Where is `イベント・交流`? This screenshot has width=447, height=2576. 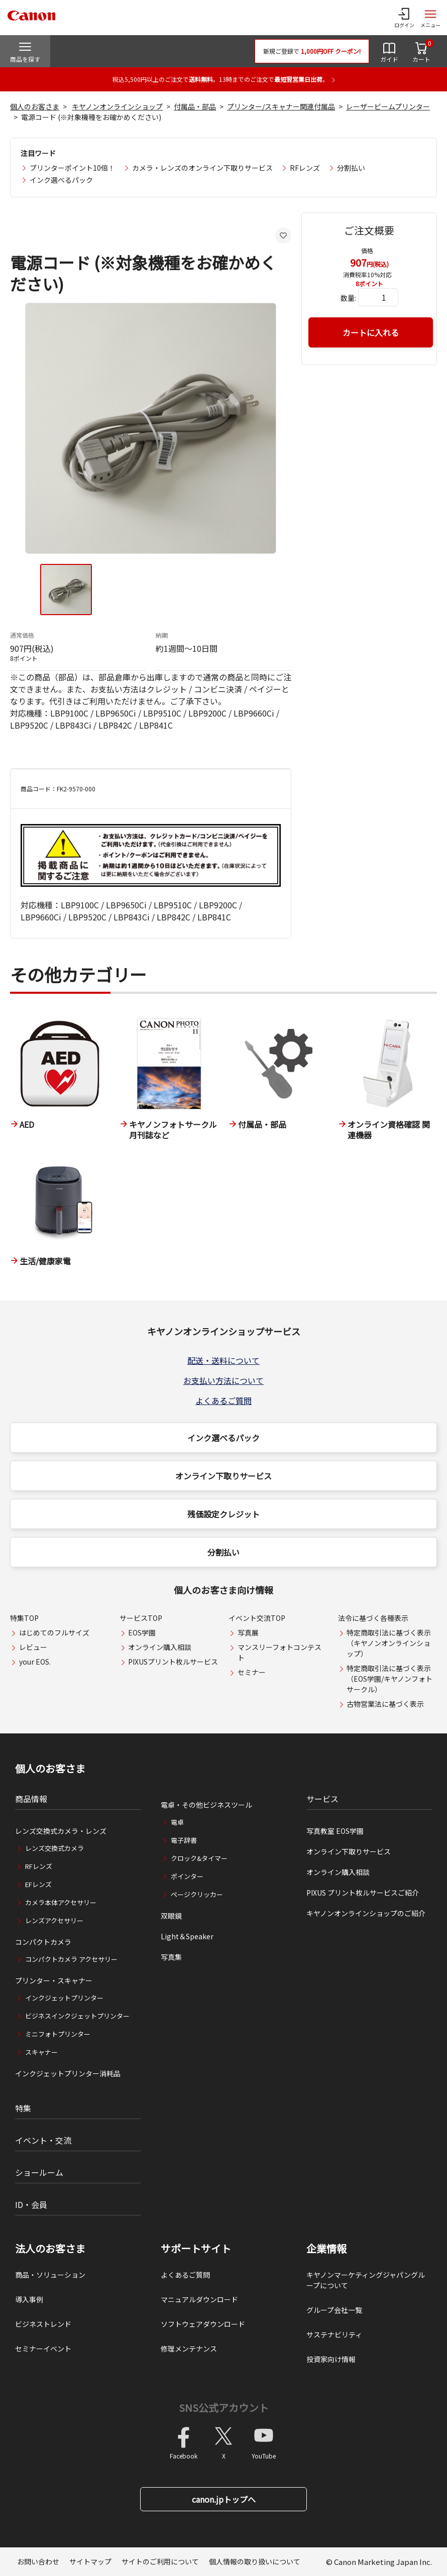
イベント・交流 is located at coordinates (43, 2140).